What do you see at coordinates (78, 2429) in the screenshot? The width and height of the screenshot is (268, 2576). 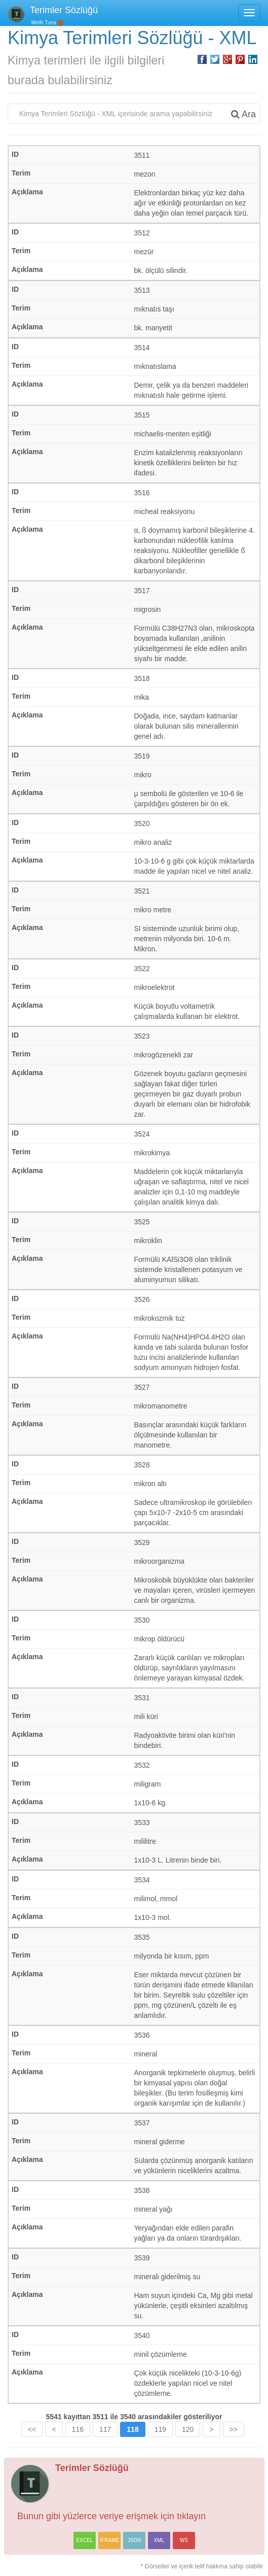 I see `116` at bounding box center [78, 2429].